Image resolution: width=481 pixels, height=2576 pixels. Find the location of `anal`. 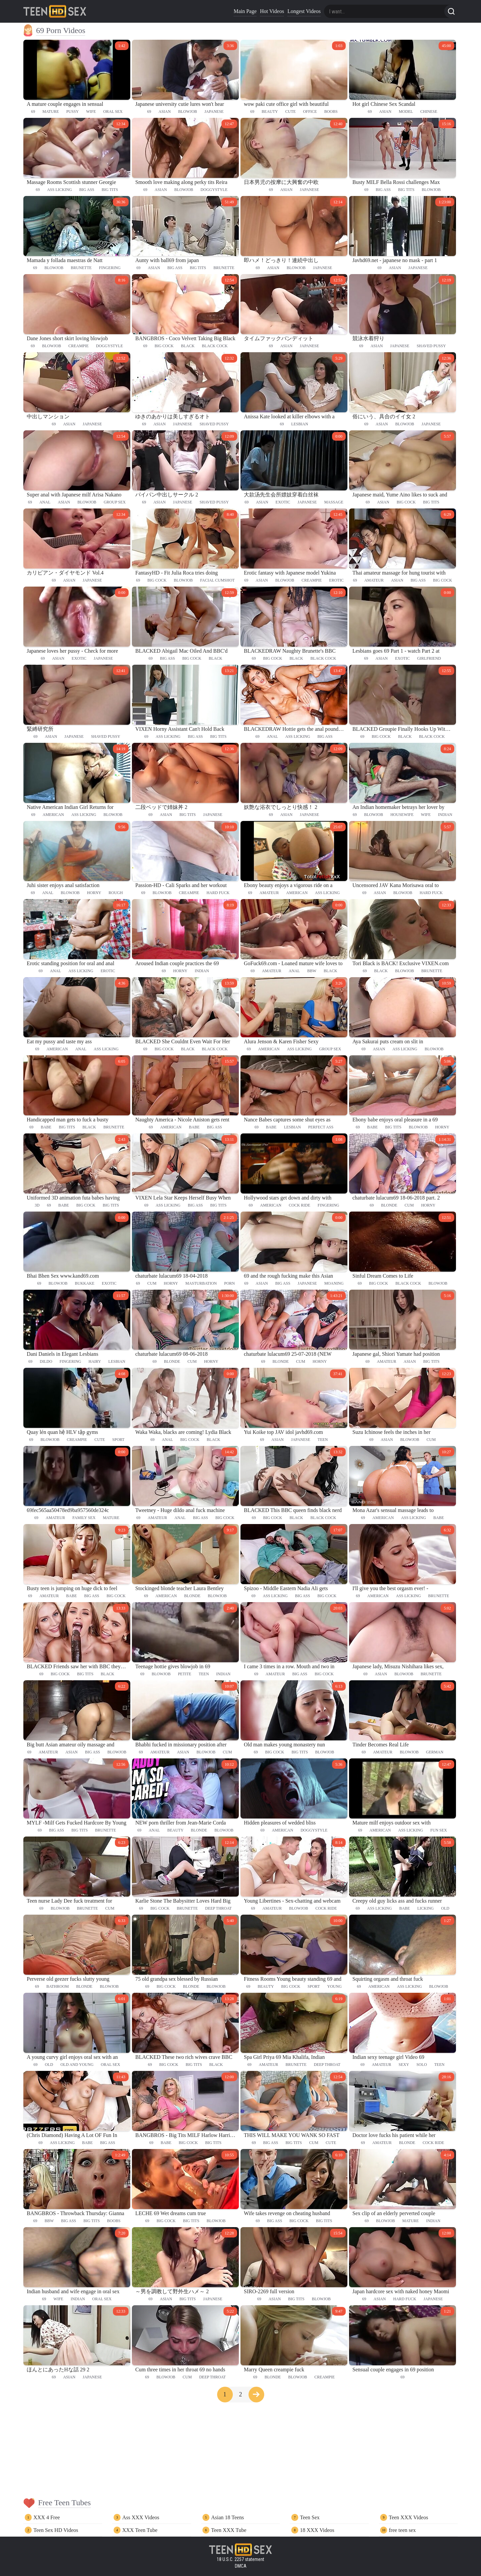

anal is located at coordinates (44, 502).